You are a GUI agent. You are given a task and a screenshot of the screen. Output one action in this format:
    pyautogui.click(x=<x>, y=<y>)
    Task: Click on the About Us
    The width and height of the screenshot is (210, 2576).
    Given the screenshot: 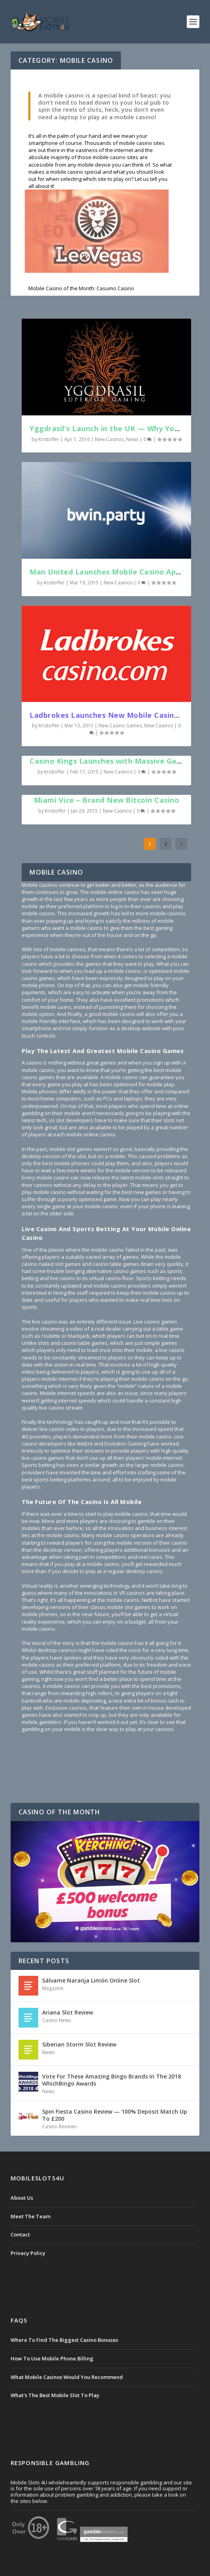 What is the action you would take?
    pyautogui.click(x=22, y=2197)
    